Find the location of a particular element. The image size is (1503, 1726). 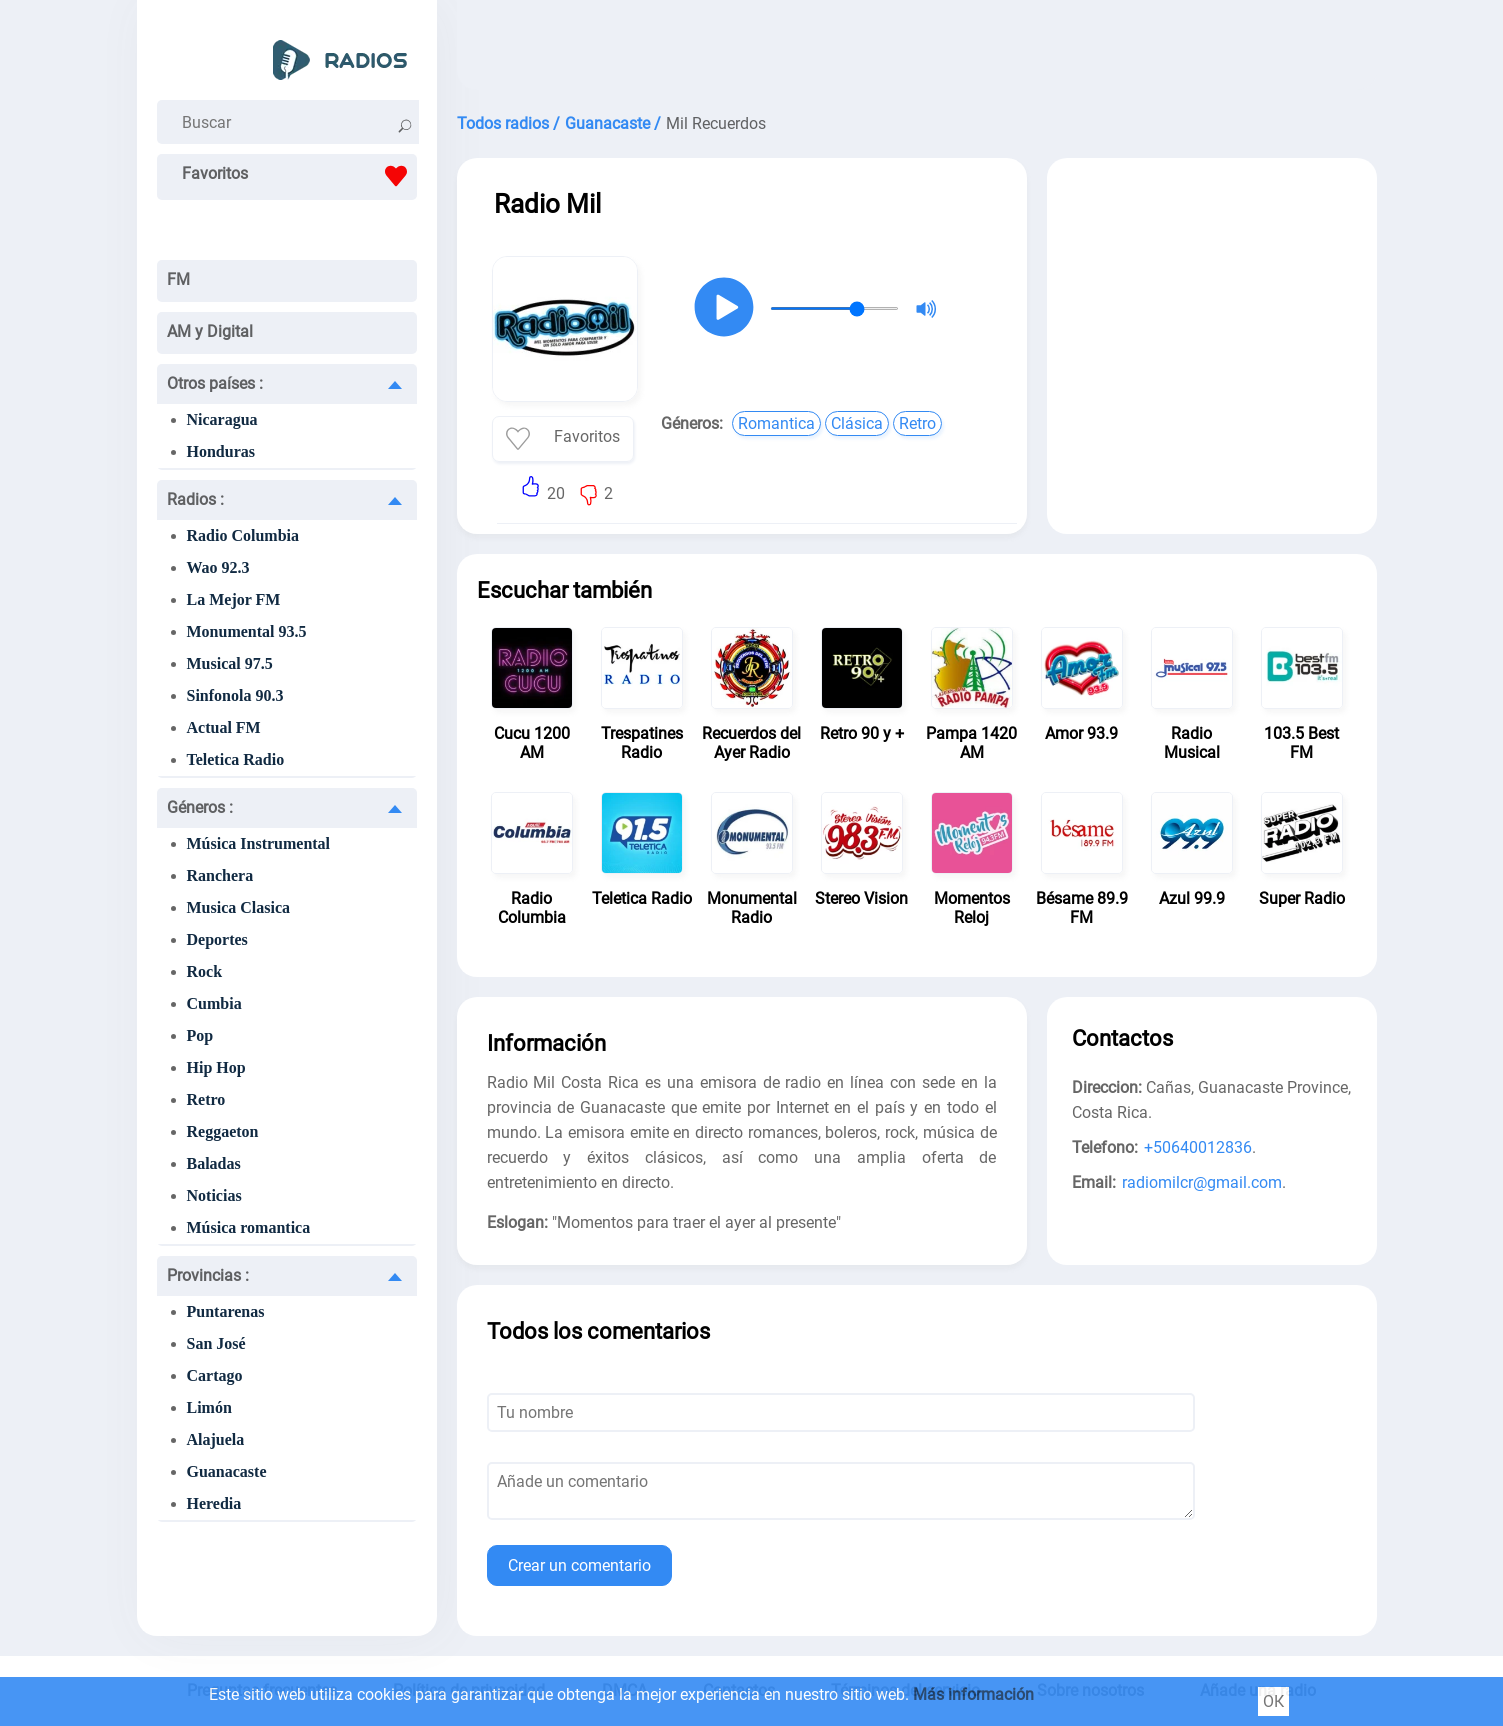

Deportes is located at coordinates (217, 939).